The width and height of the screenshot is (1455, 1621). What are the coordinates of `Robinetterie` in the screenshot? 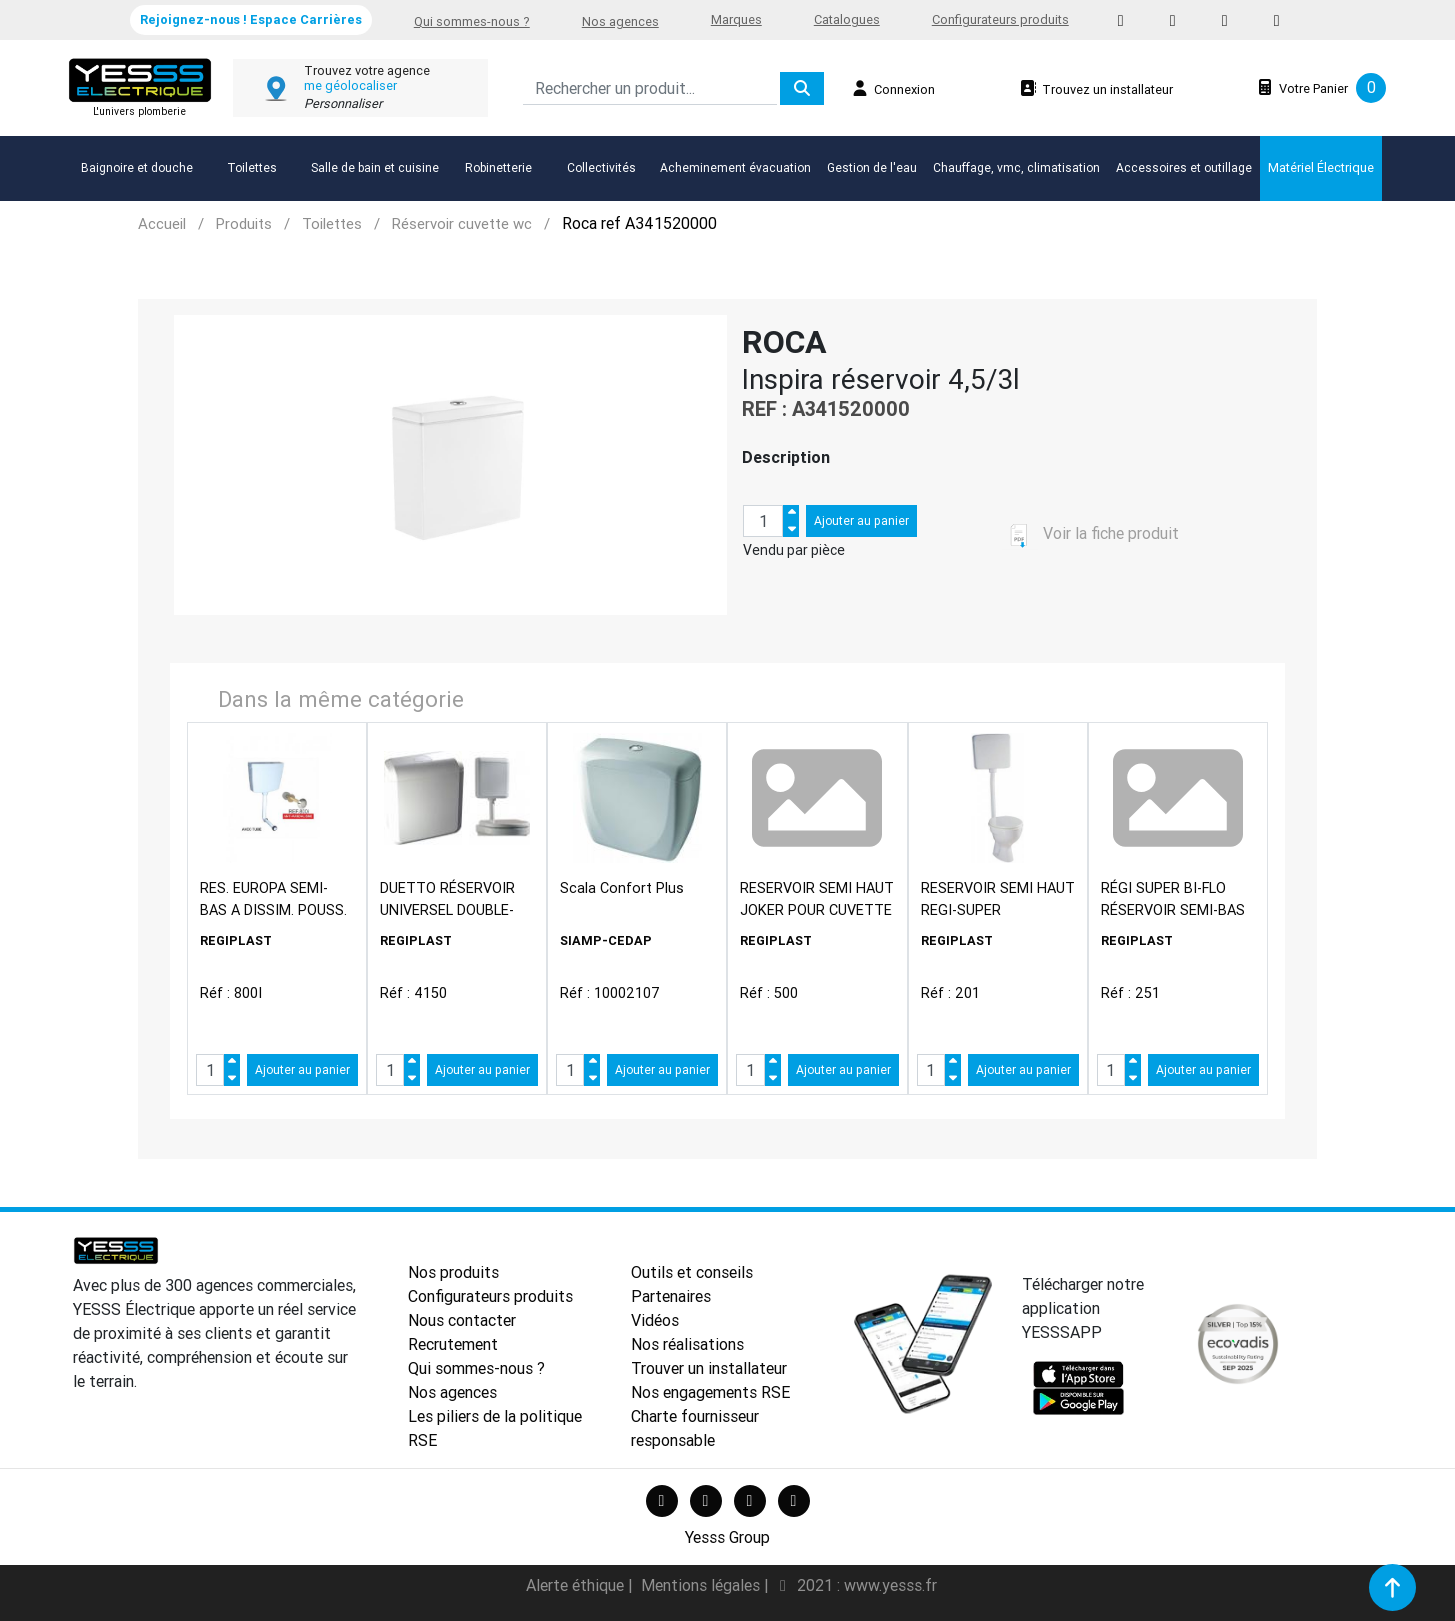 It's located at (498, 167).